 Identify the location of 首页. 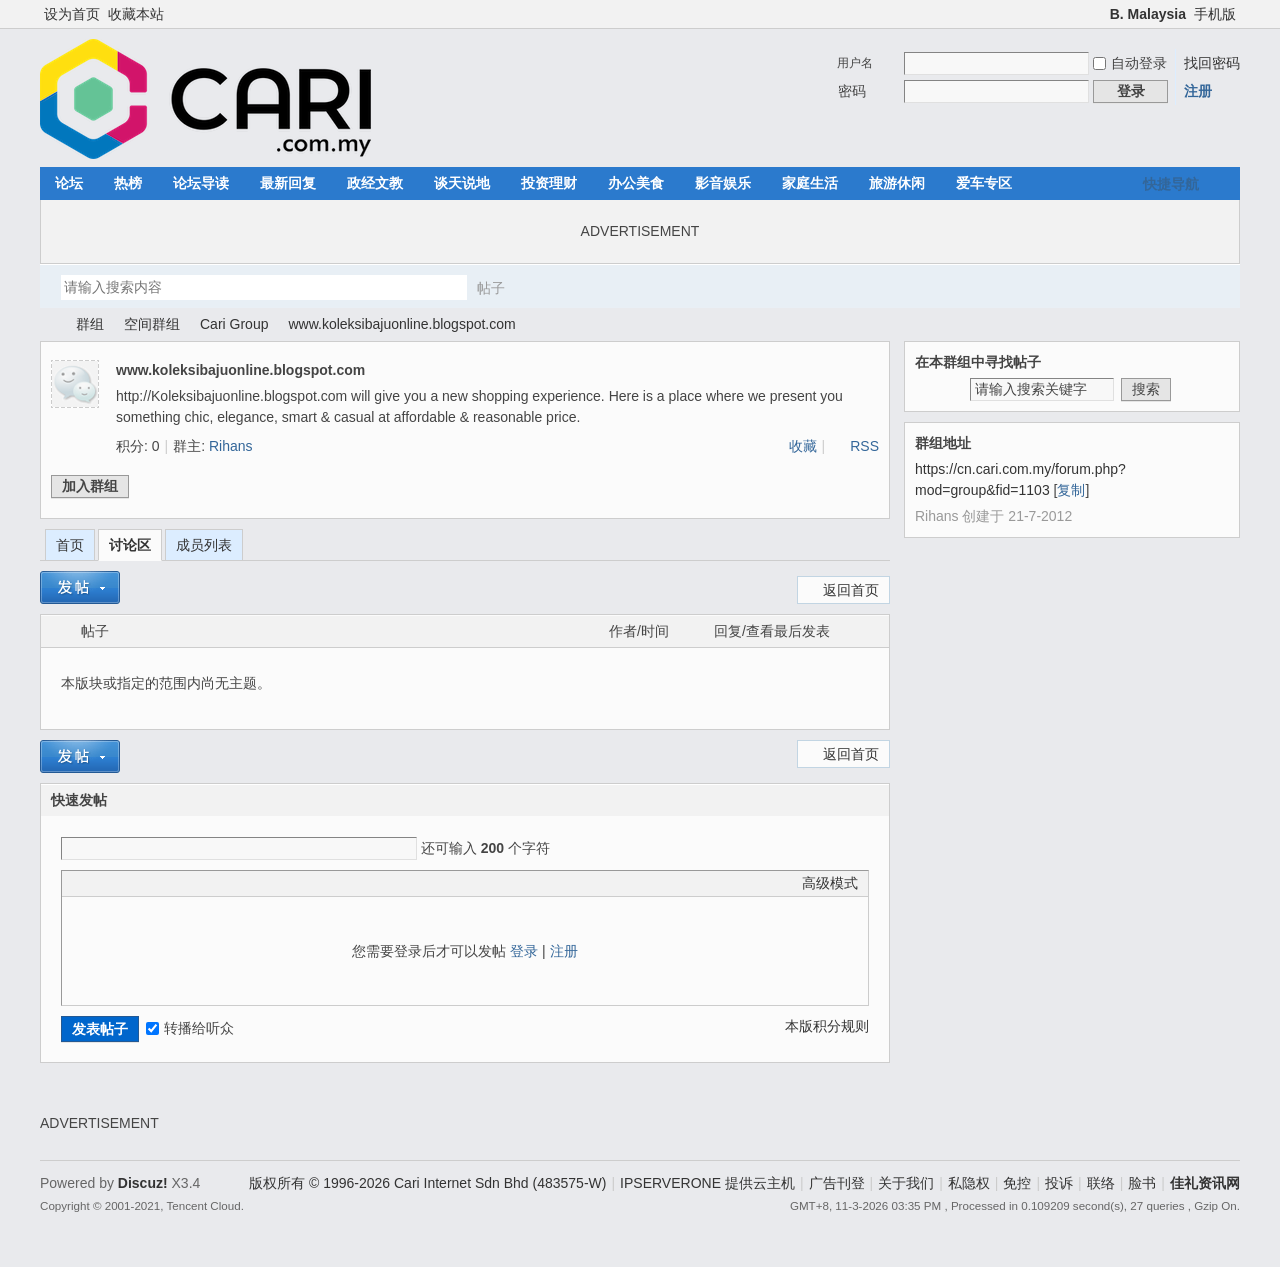
(70, 545).